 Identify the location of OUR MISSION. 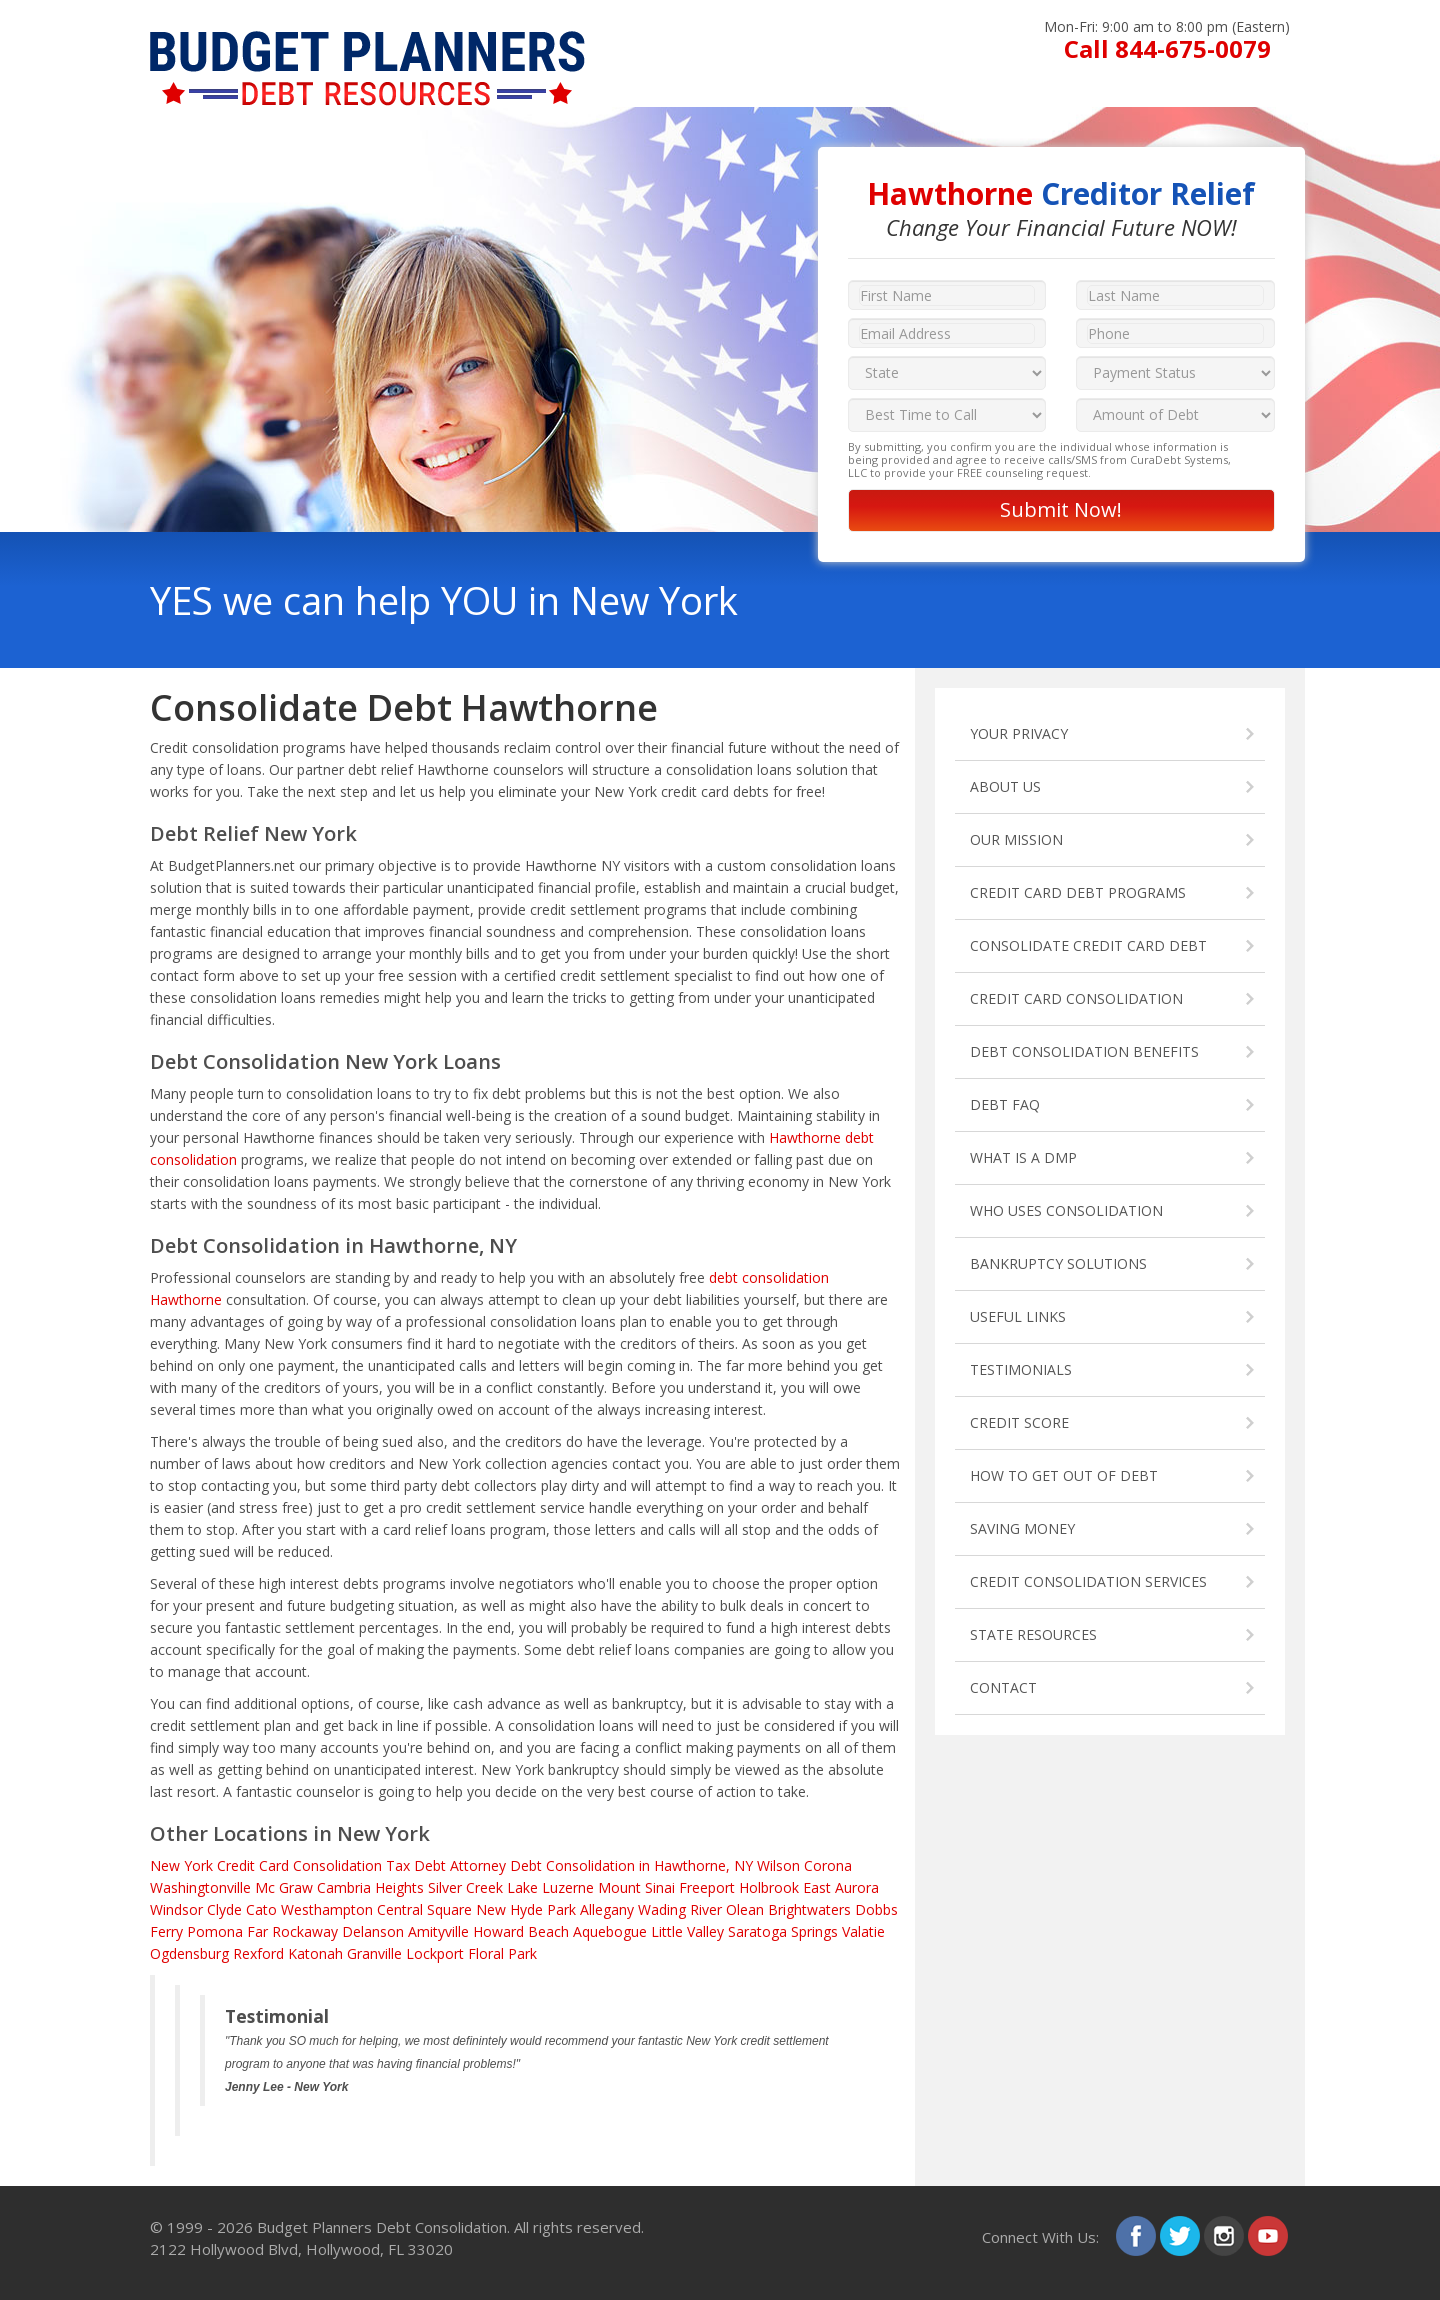
(1016, 839).